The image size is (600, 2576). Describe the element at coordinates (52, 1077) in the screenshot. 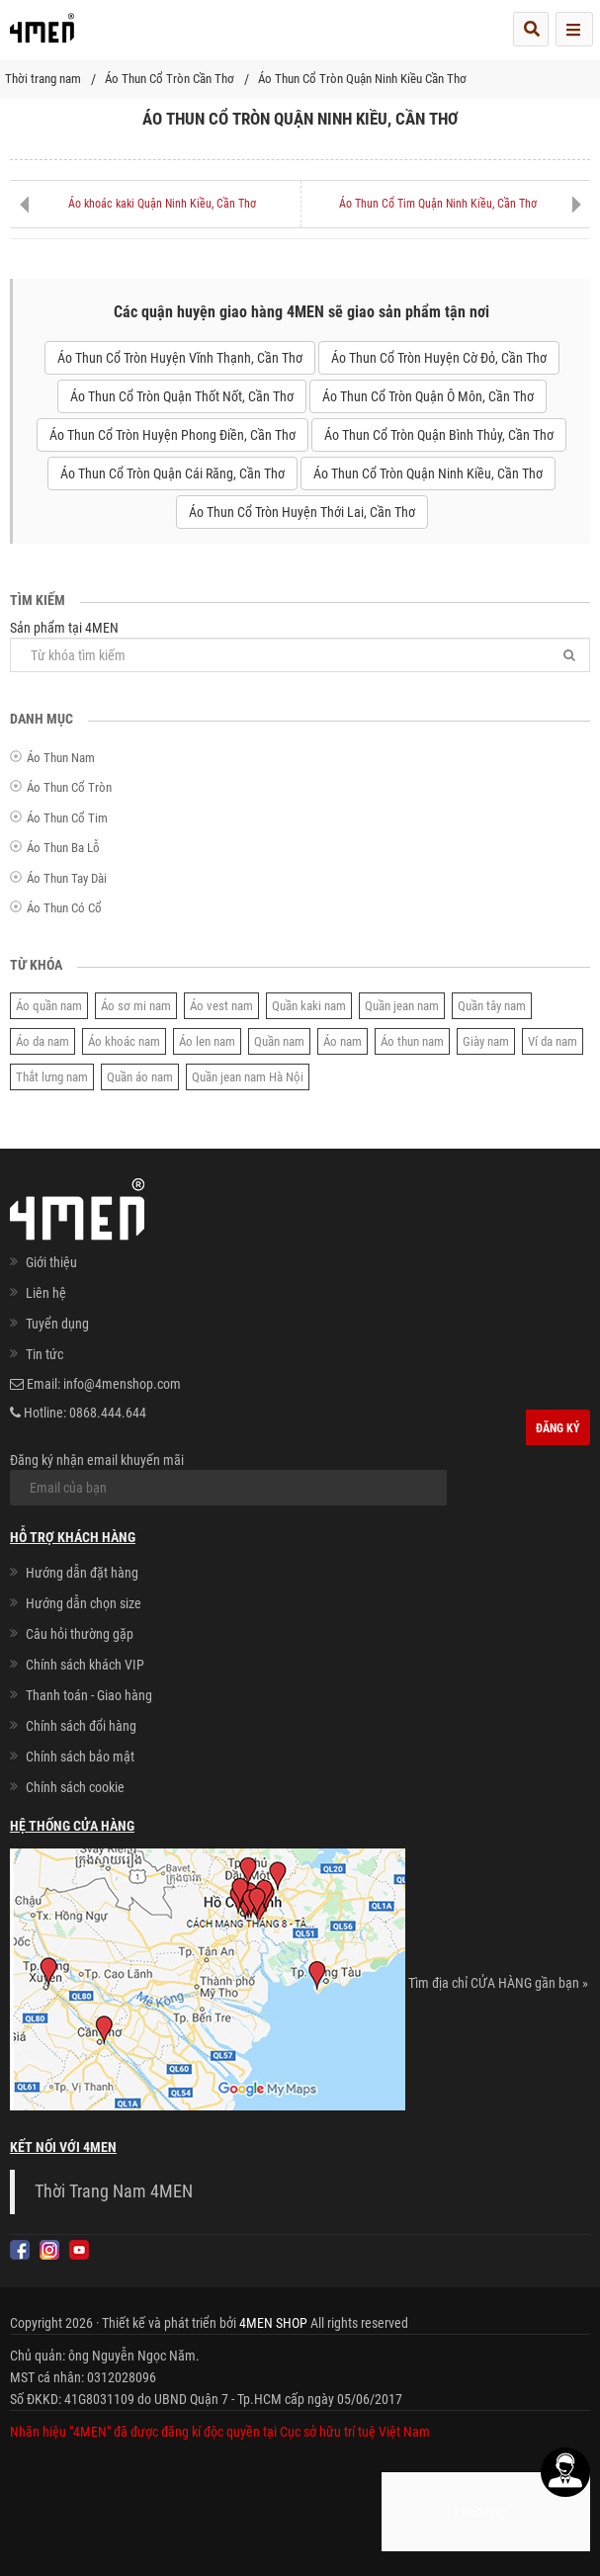

I see `Thắt lưng nam` at that location.